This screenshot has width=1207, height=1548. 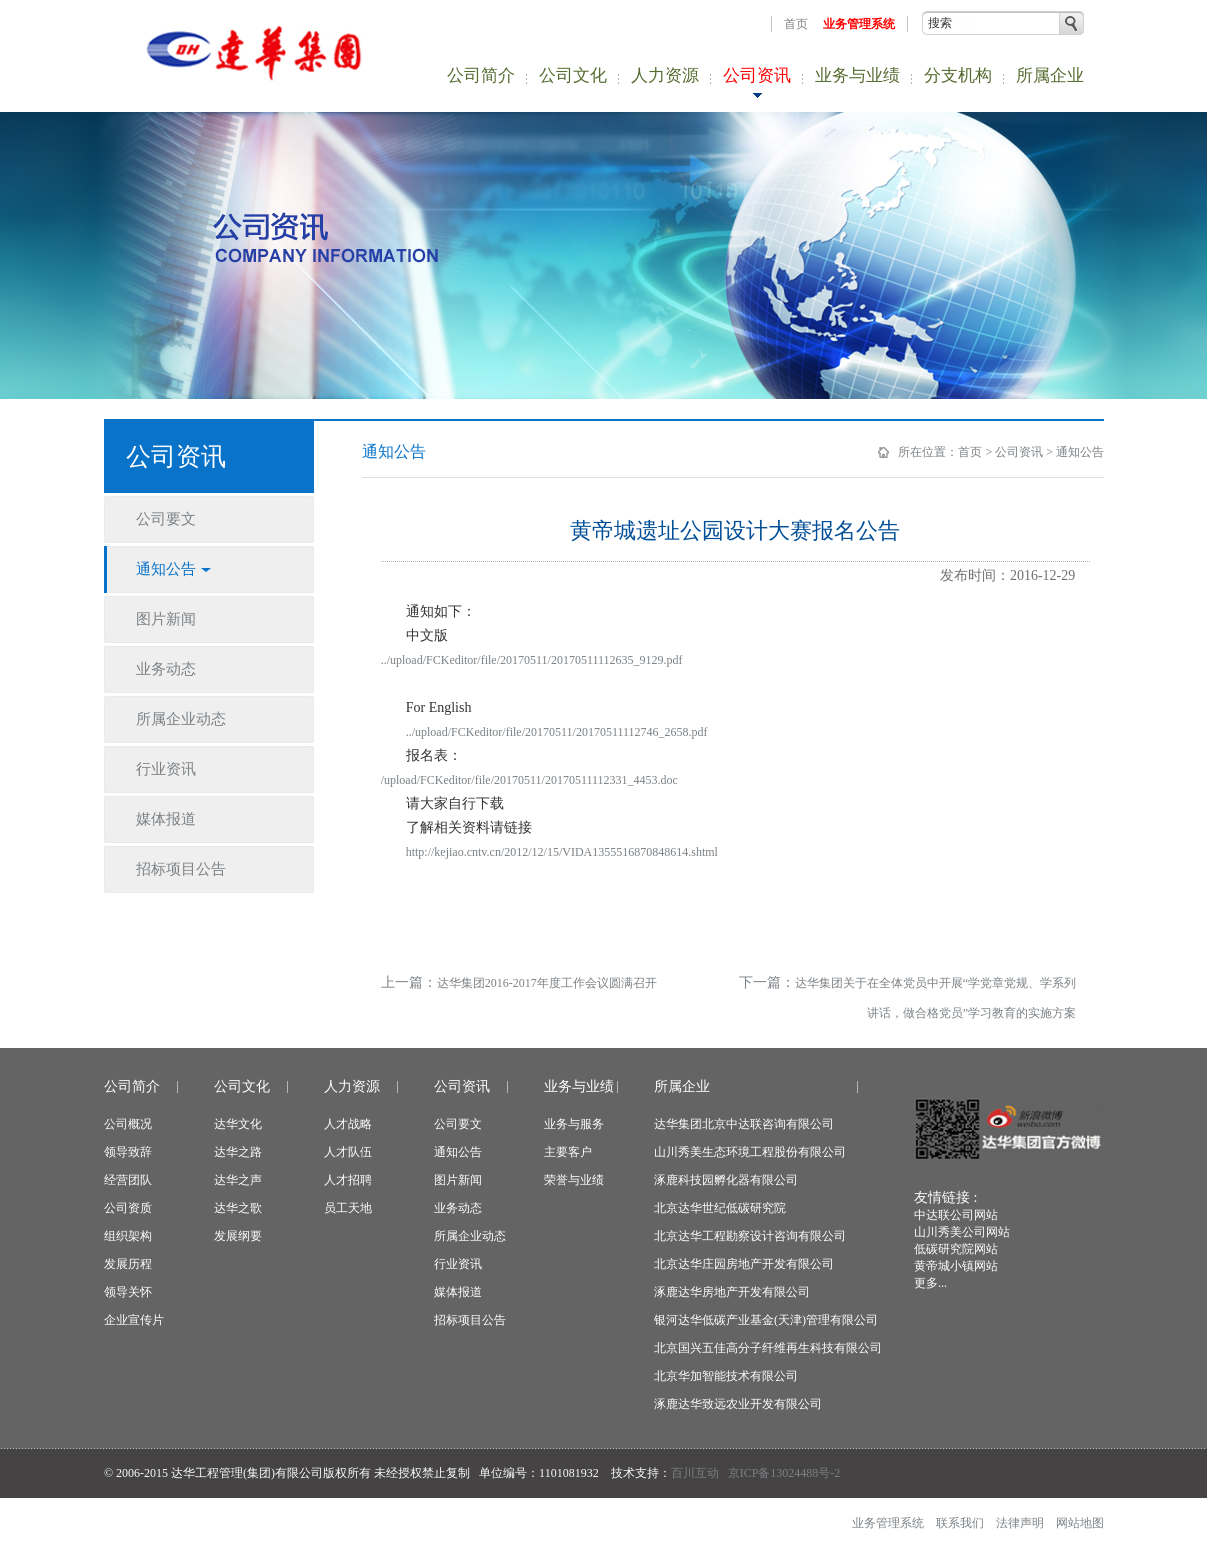 What do you see at coordinates (930, 1283) in the screenshot?
I see `更多...` at bounding box center [930, 1283].